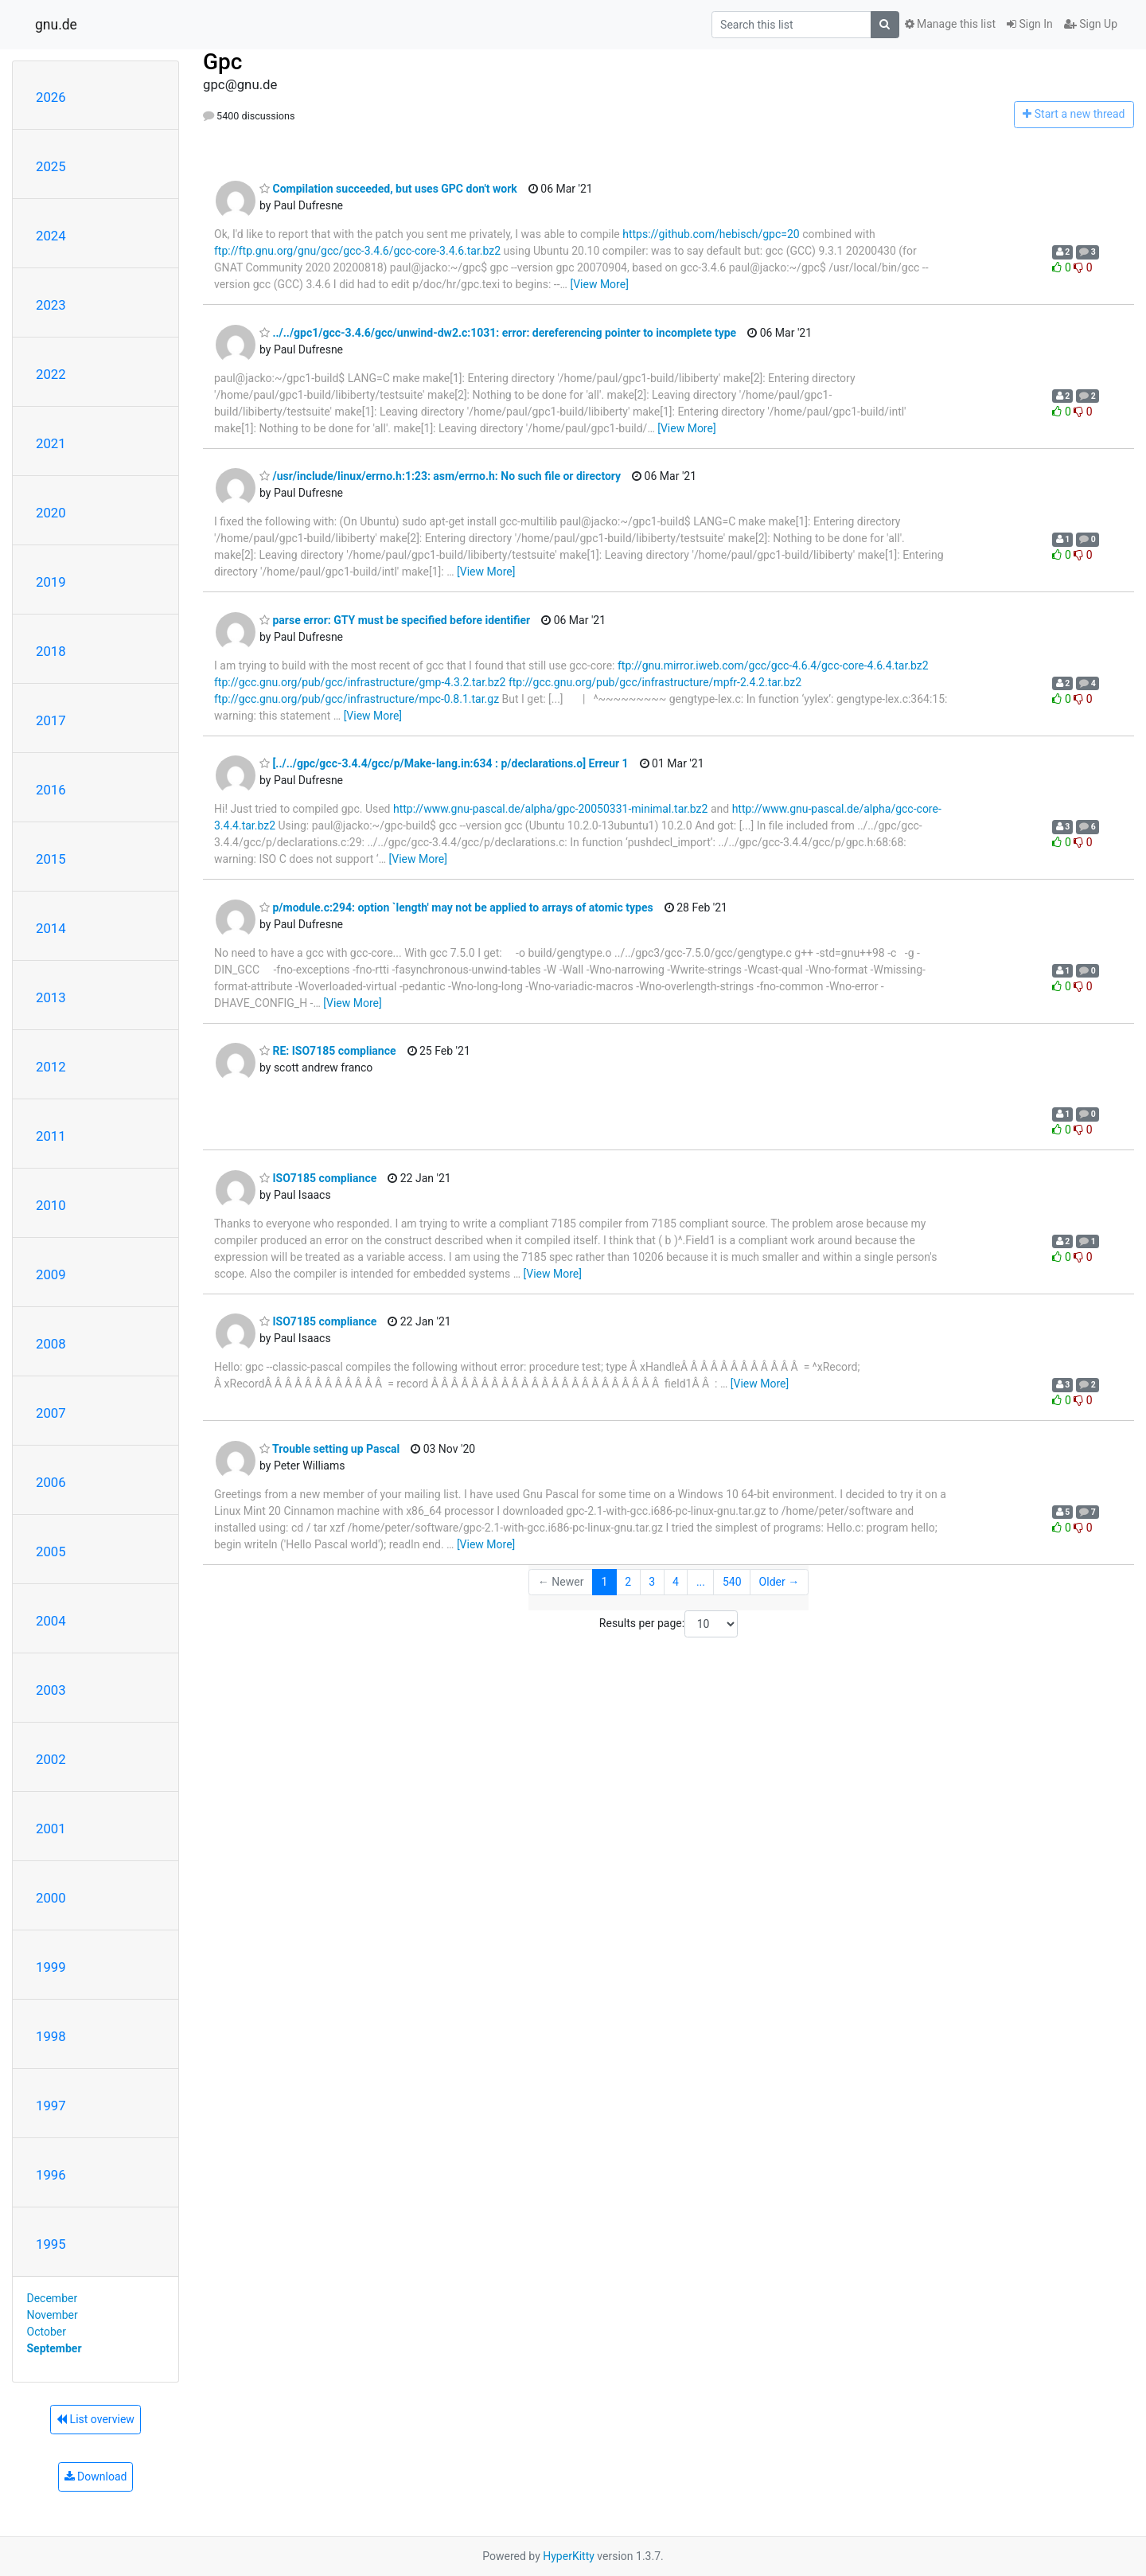 The height and width of the screenshot is (2576, 1146). Describe the element at coordinates (51, 97) in the screenshot. I see `2026` at that location.